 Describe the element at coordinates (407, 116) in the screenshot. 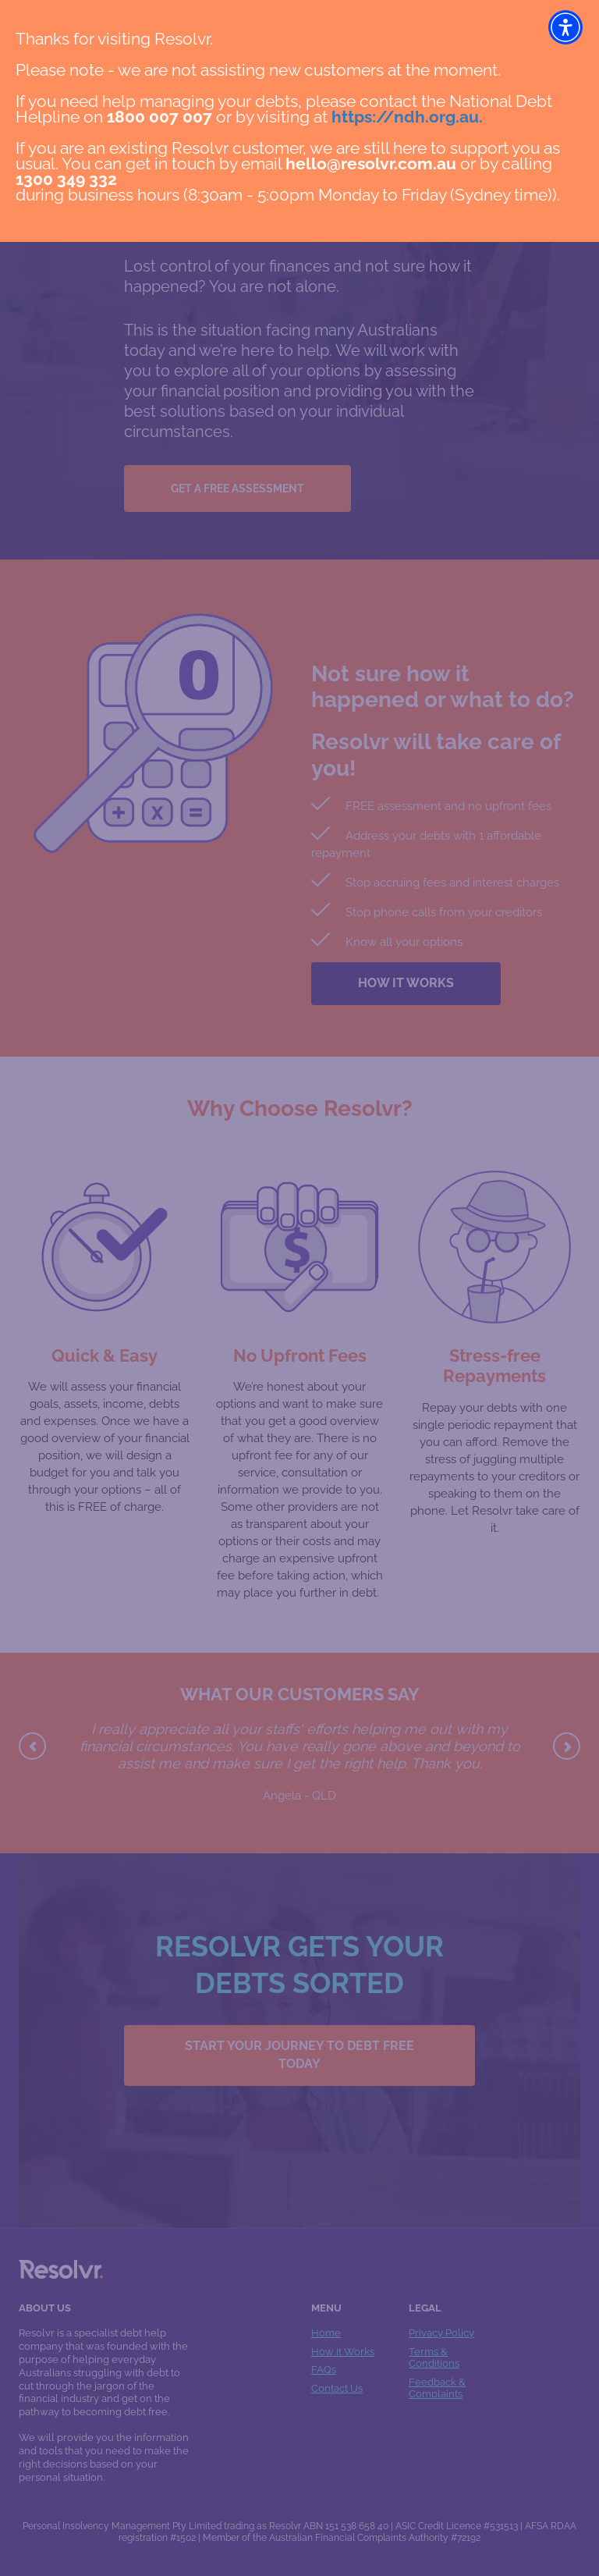

I see `https://ndh.org.au.` at that location.